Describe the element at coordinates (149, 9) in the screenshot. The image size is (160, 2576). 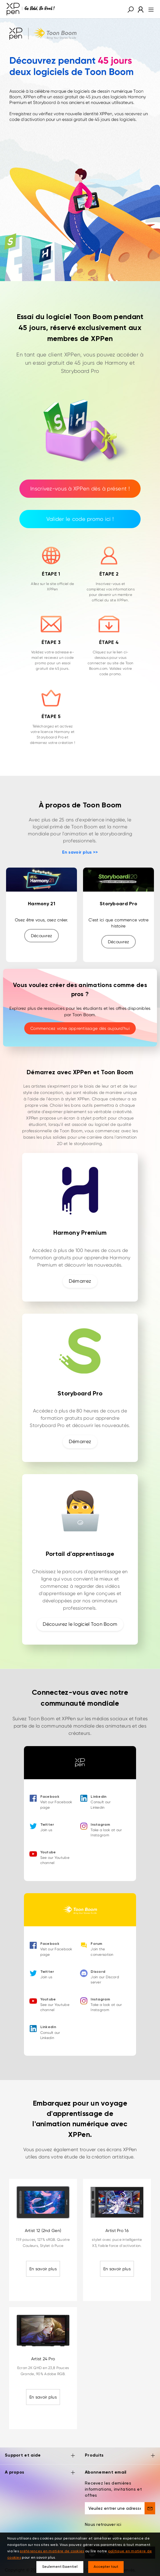
I see `[menu]` at that location.